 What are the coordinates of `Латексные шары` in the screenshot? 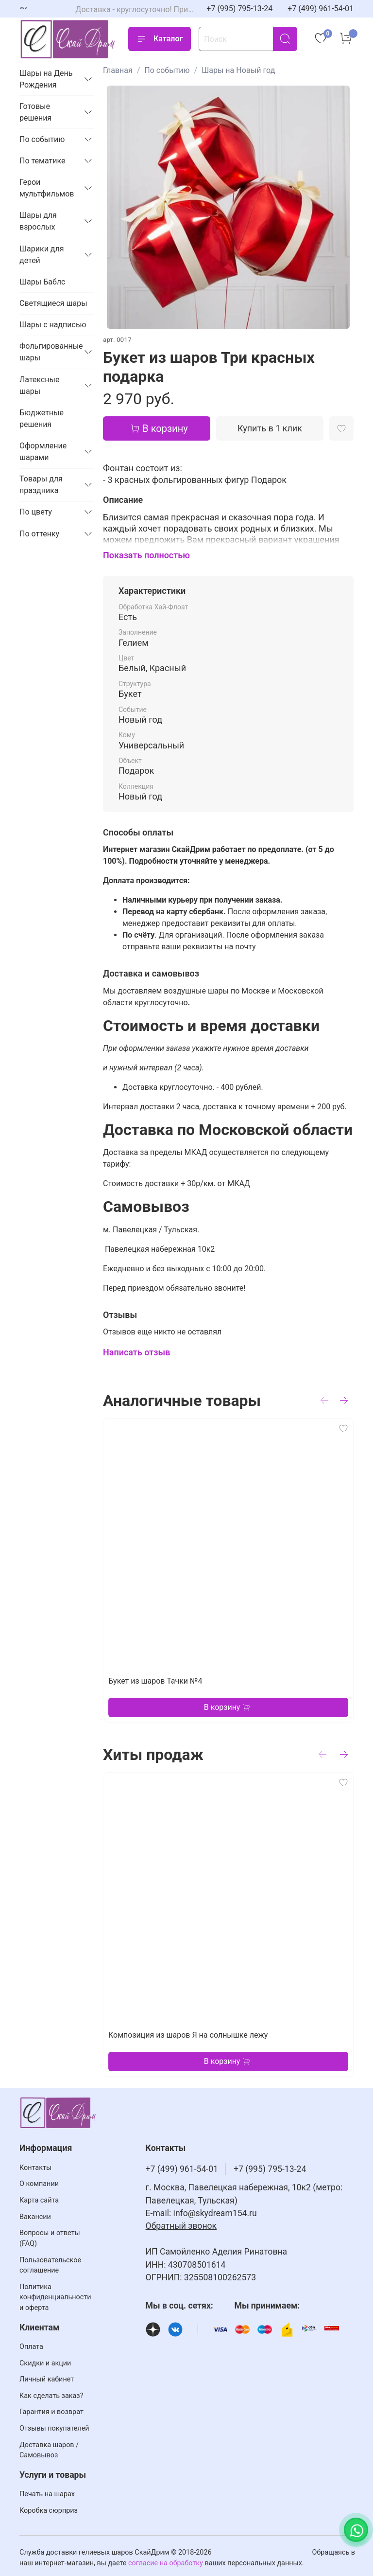 It's located at (39, 385).